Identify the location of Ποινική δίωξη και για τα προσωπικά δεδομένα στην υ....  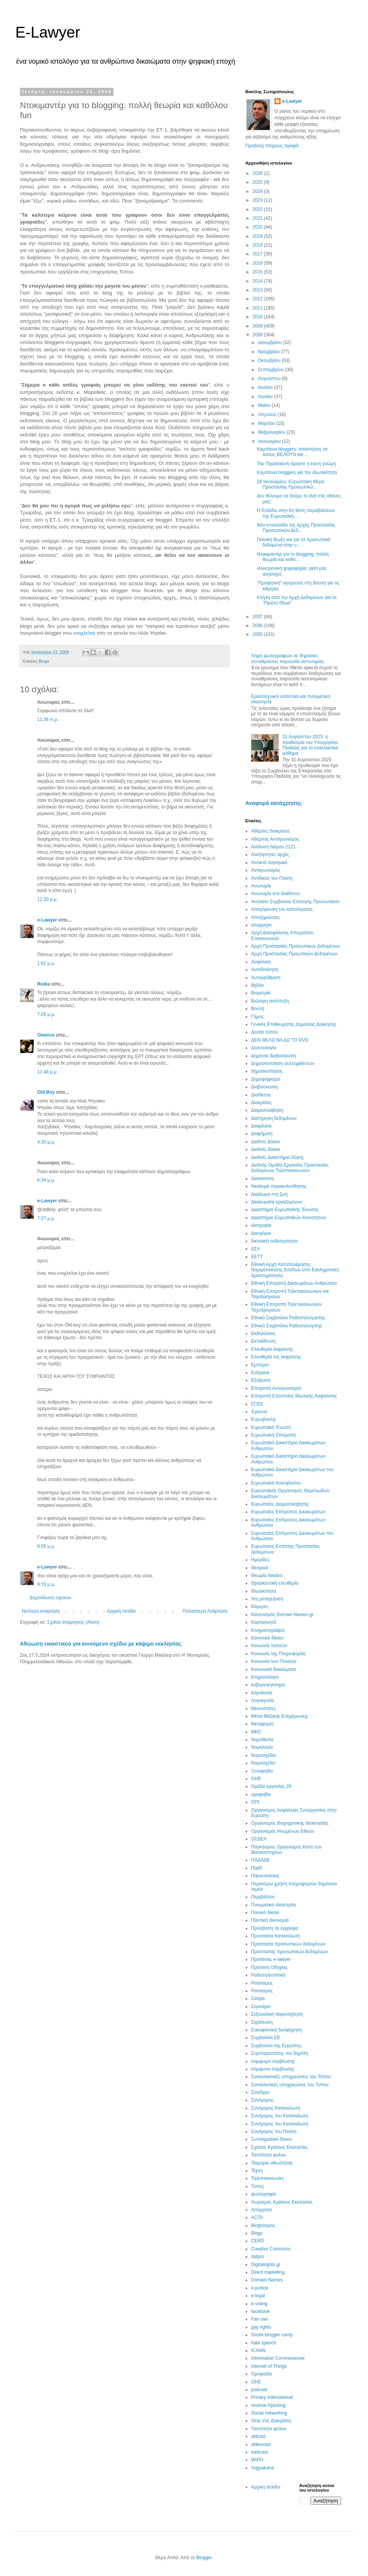
(293, 542).